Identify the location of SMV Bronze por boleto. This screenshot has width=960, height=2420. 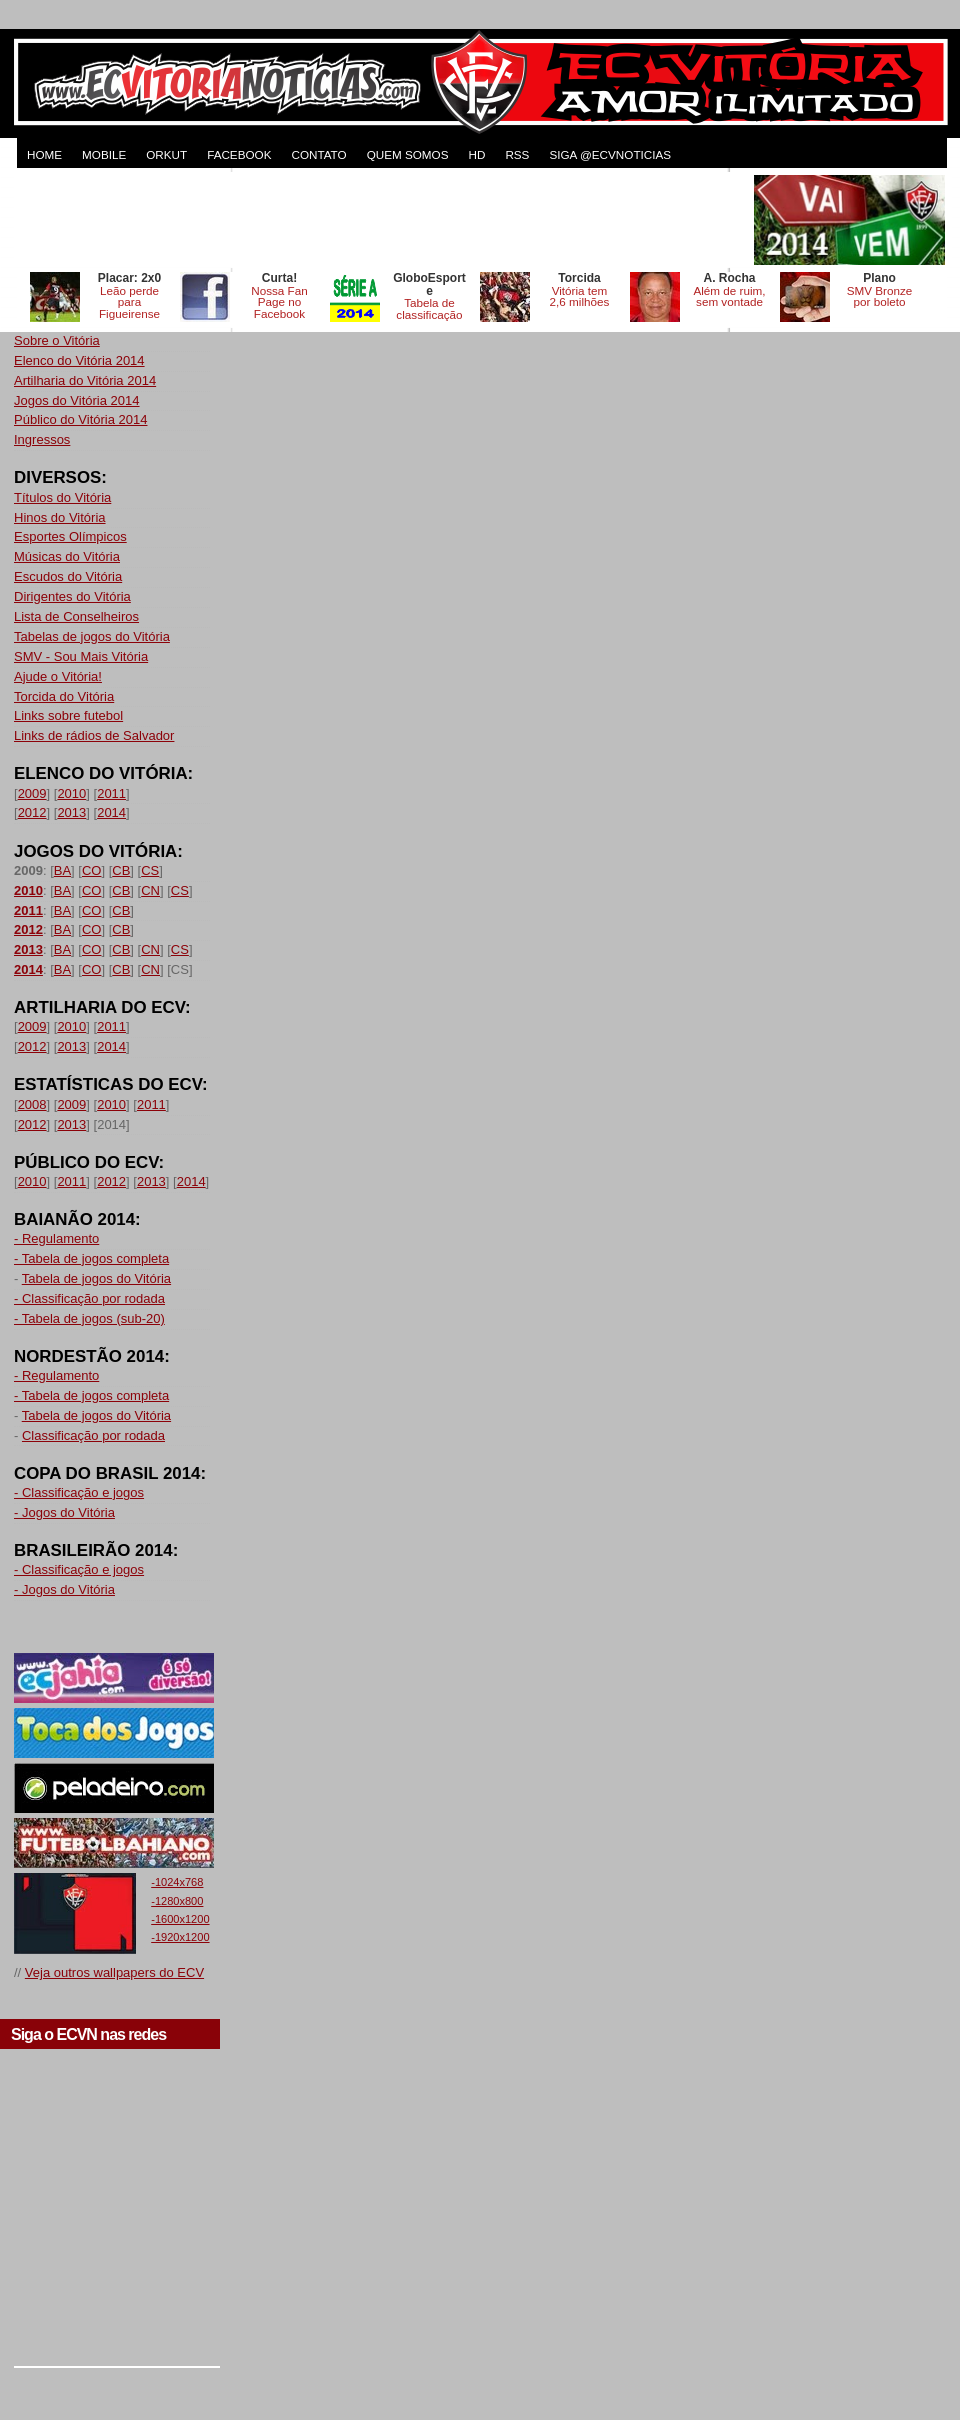
(880, 296).